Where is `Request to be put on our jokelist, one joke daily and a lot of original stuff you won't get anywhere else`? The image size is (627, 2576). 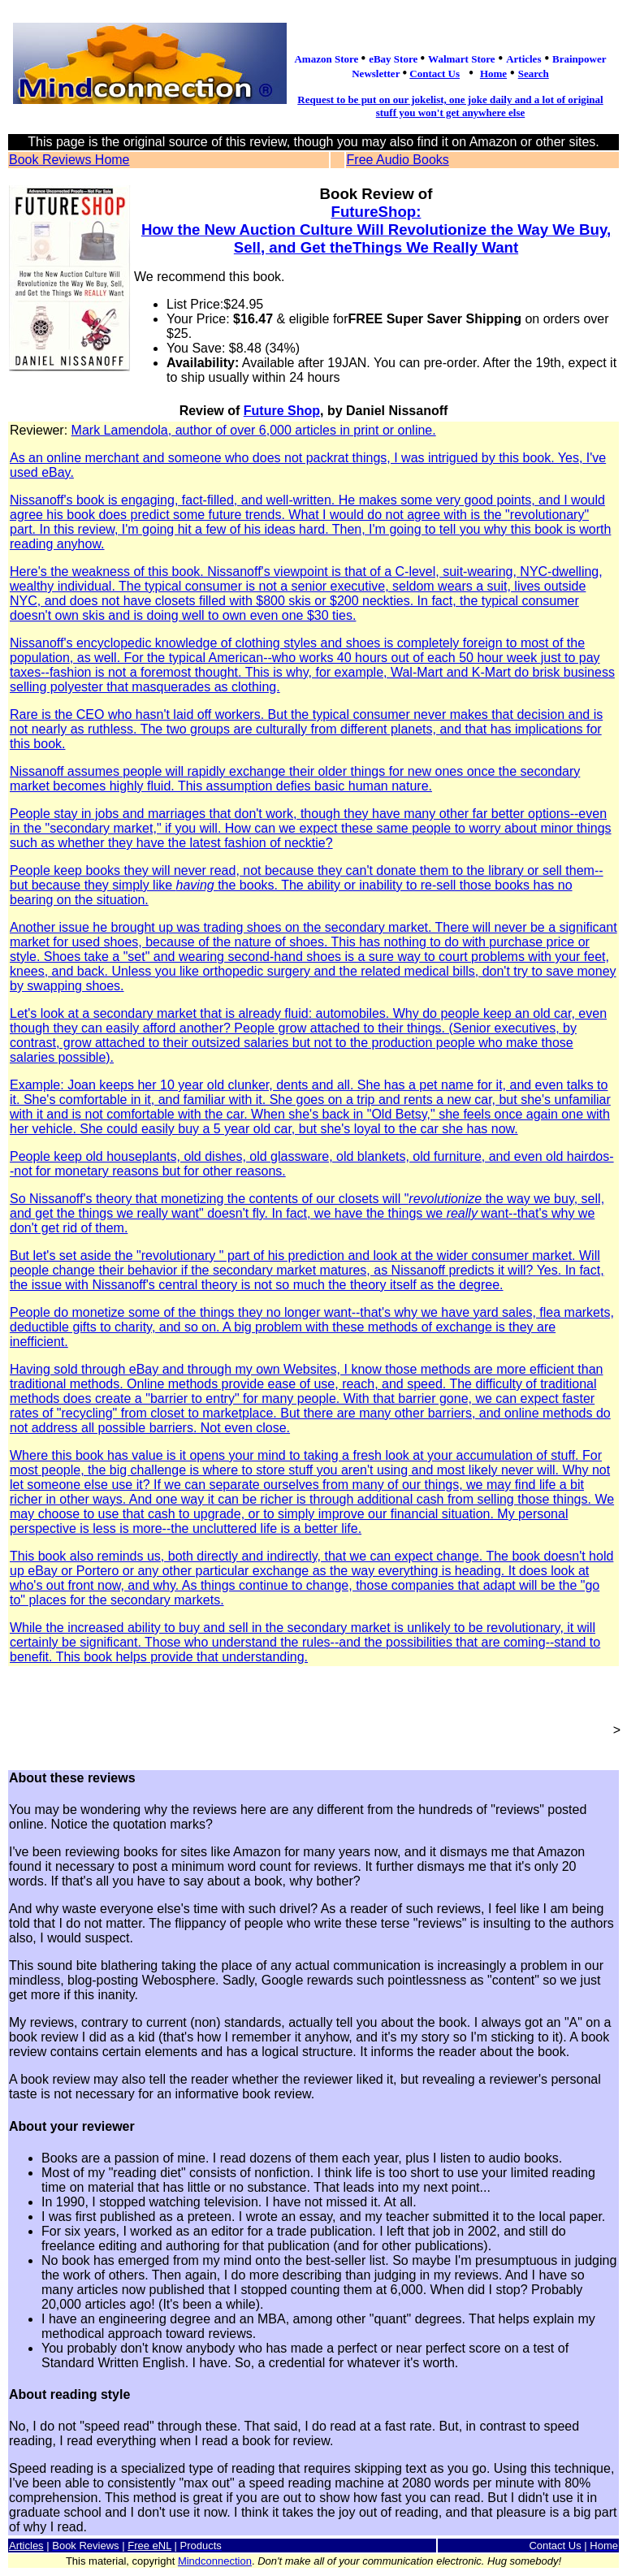 Request to be put on our jokelist, one joke daily and a lot of original stuff you won't get anywhere else is located at coordinates (450, 106).